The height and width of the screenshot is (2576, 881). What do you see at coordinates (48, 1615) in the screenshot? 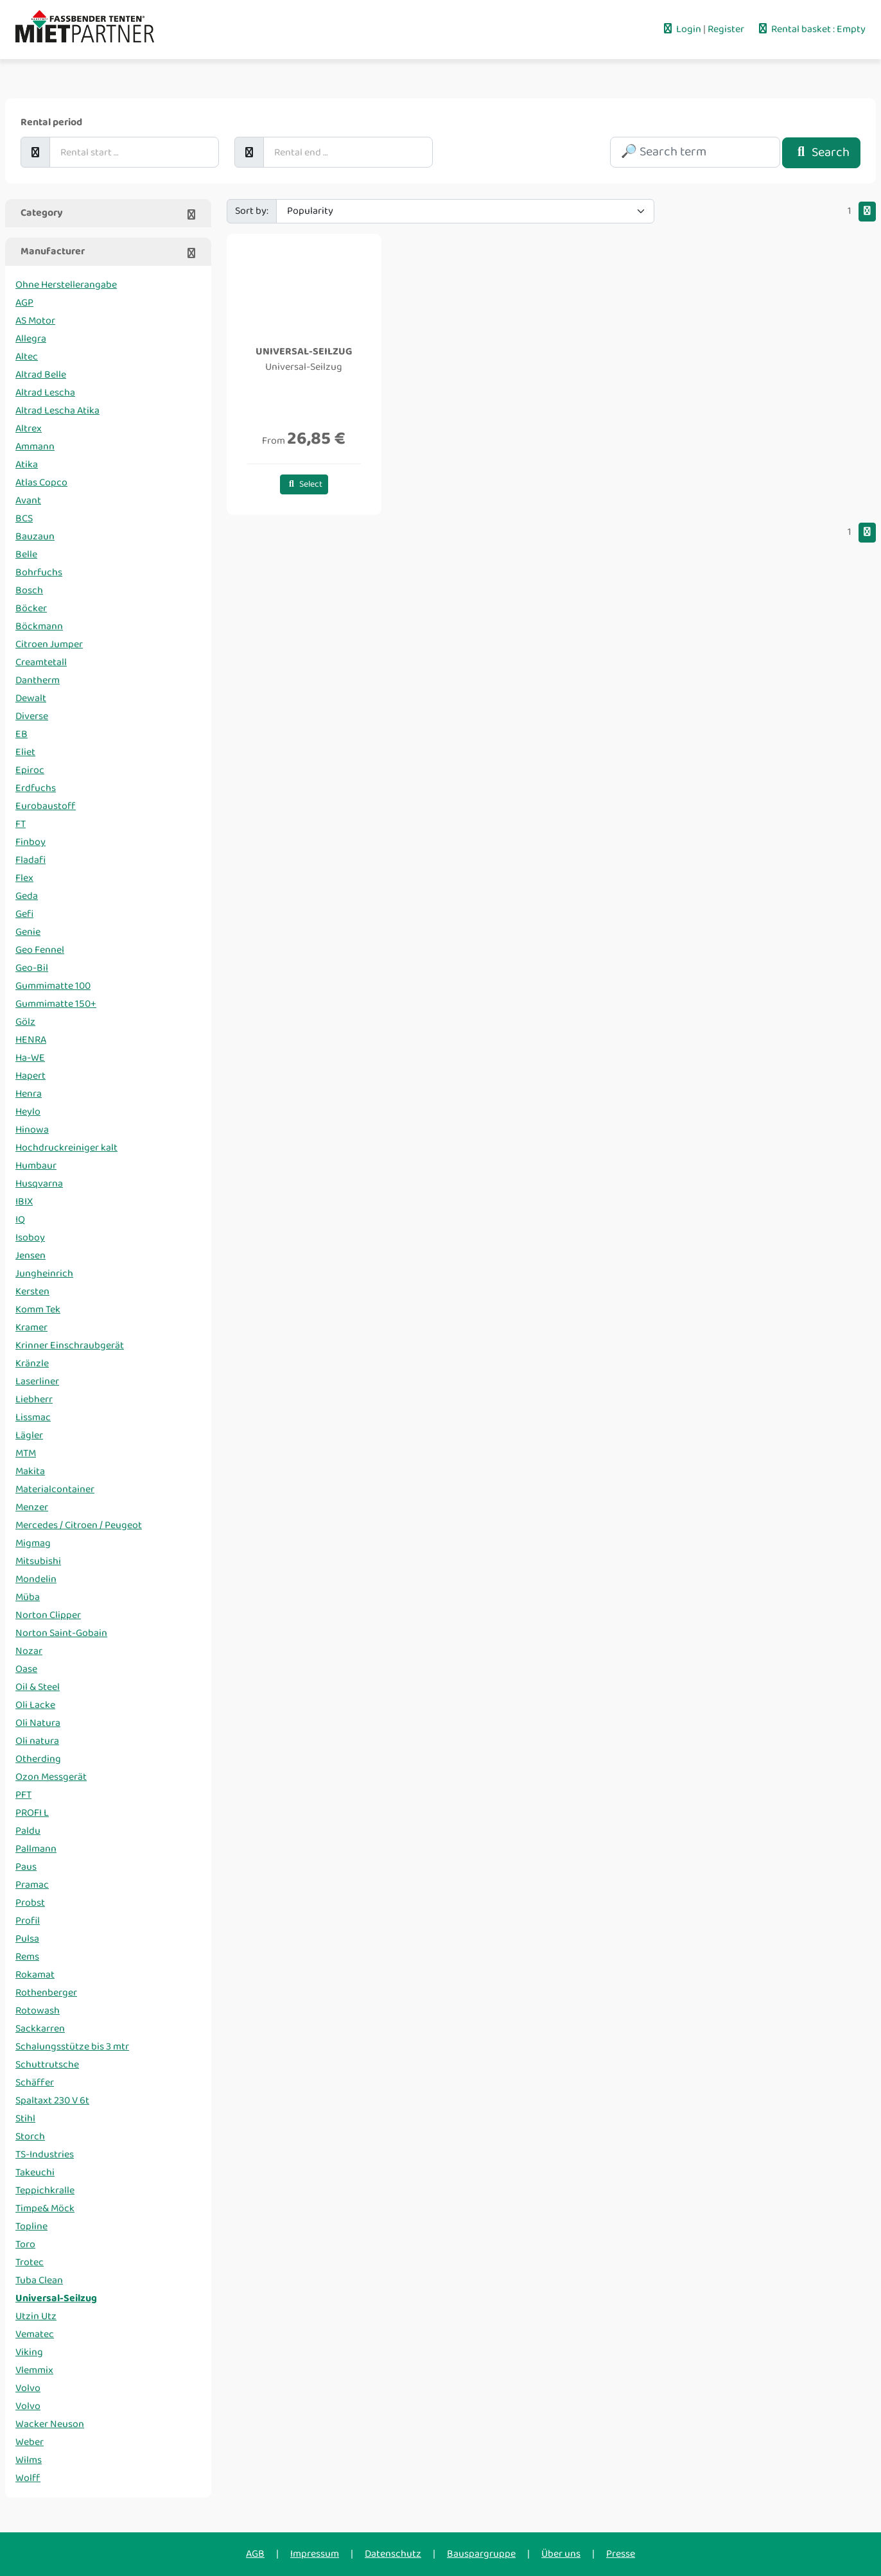
I see `Norton Clipper` at bounding box center [48, 1615].